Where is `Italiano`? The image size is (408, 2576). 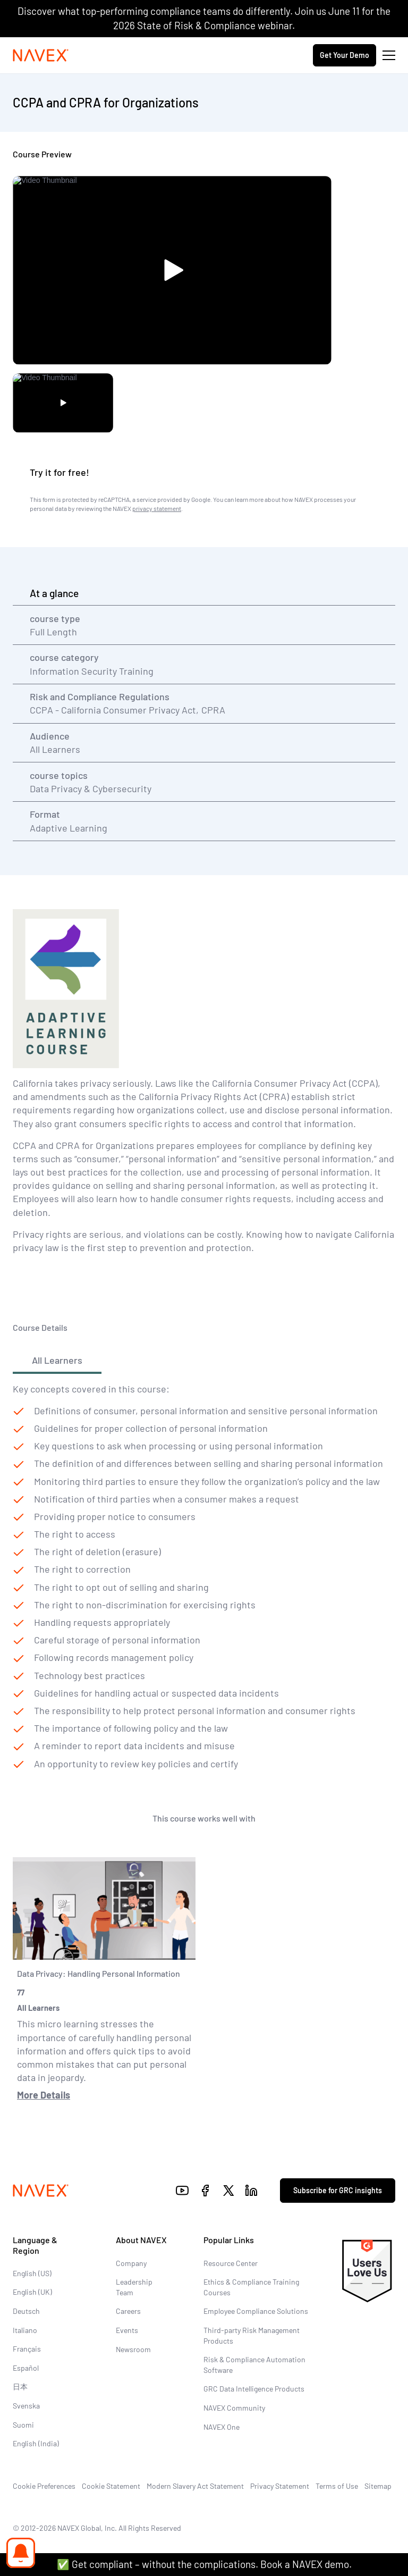
Italiano is located at coordinates (25, 2330).